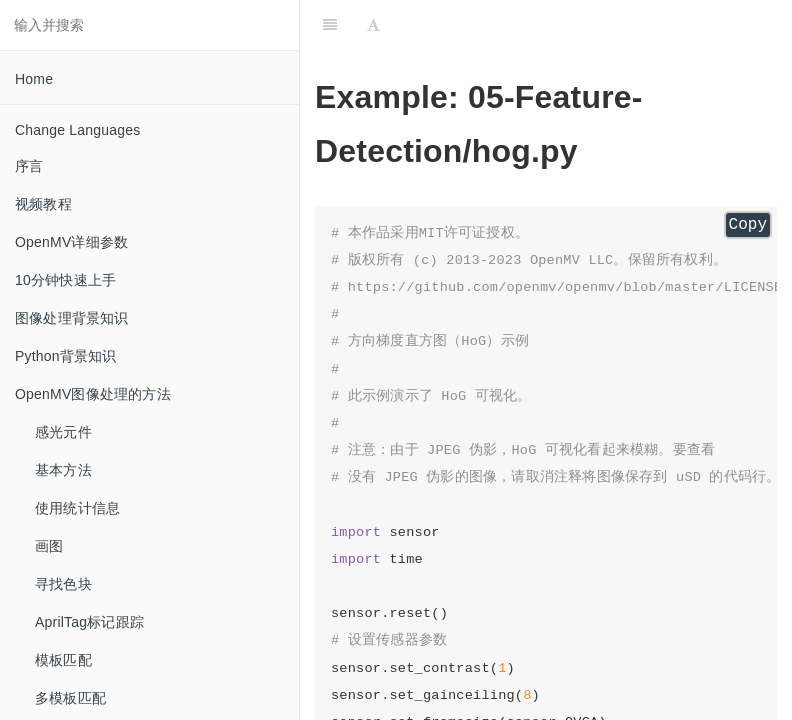 The image size is (792, 720). What do you see at coordinates (65, 280) in the screenshot?
I see `10分钟快速上手` at bounding box center [65, 280].